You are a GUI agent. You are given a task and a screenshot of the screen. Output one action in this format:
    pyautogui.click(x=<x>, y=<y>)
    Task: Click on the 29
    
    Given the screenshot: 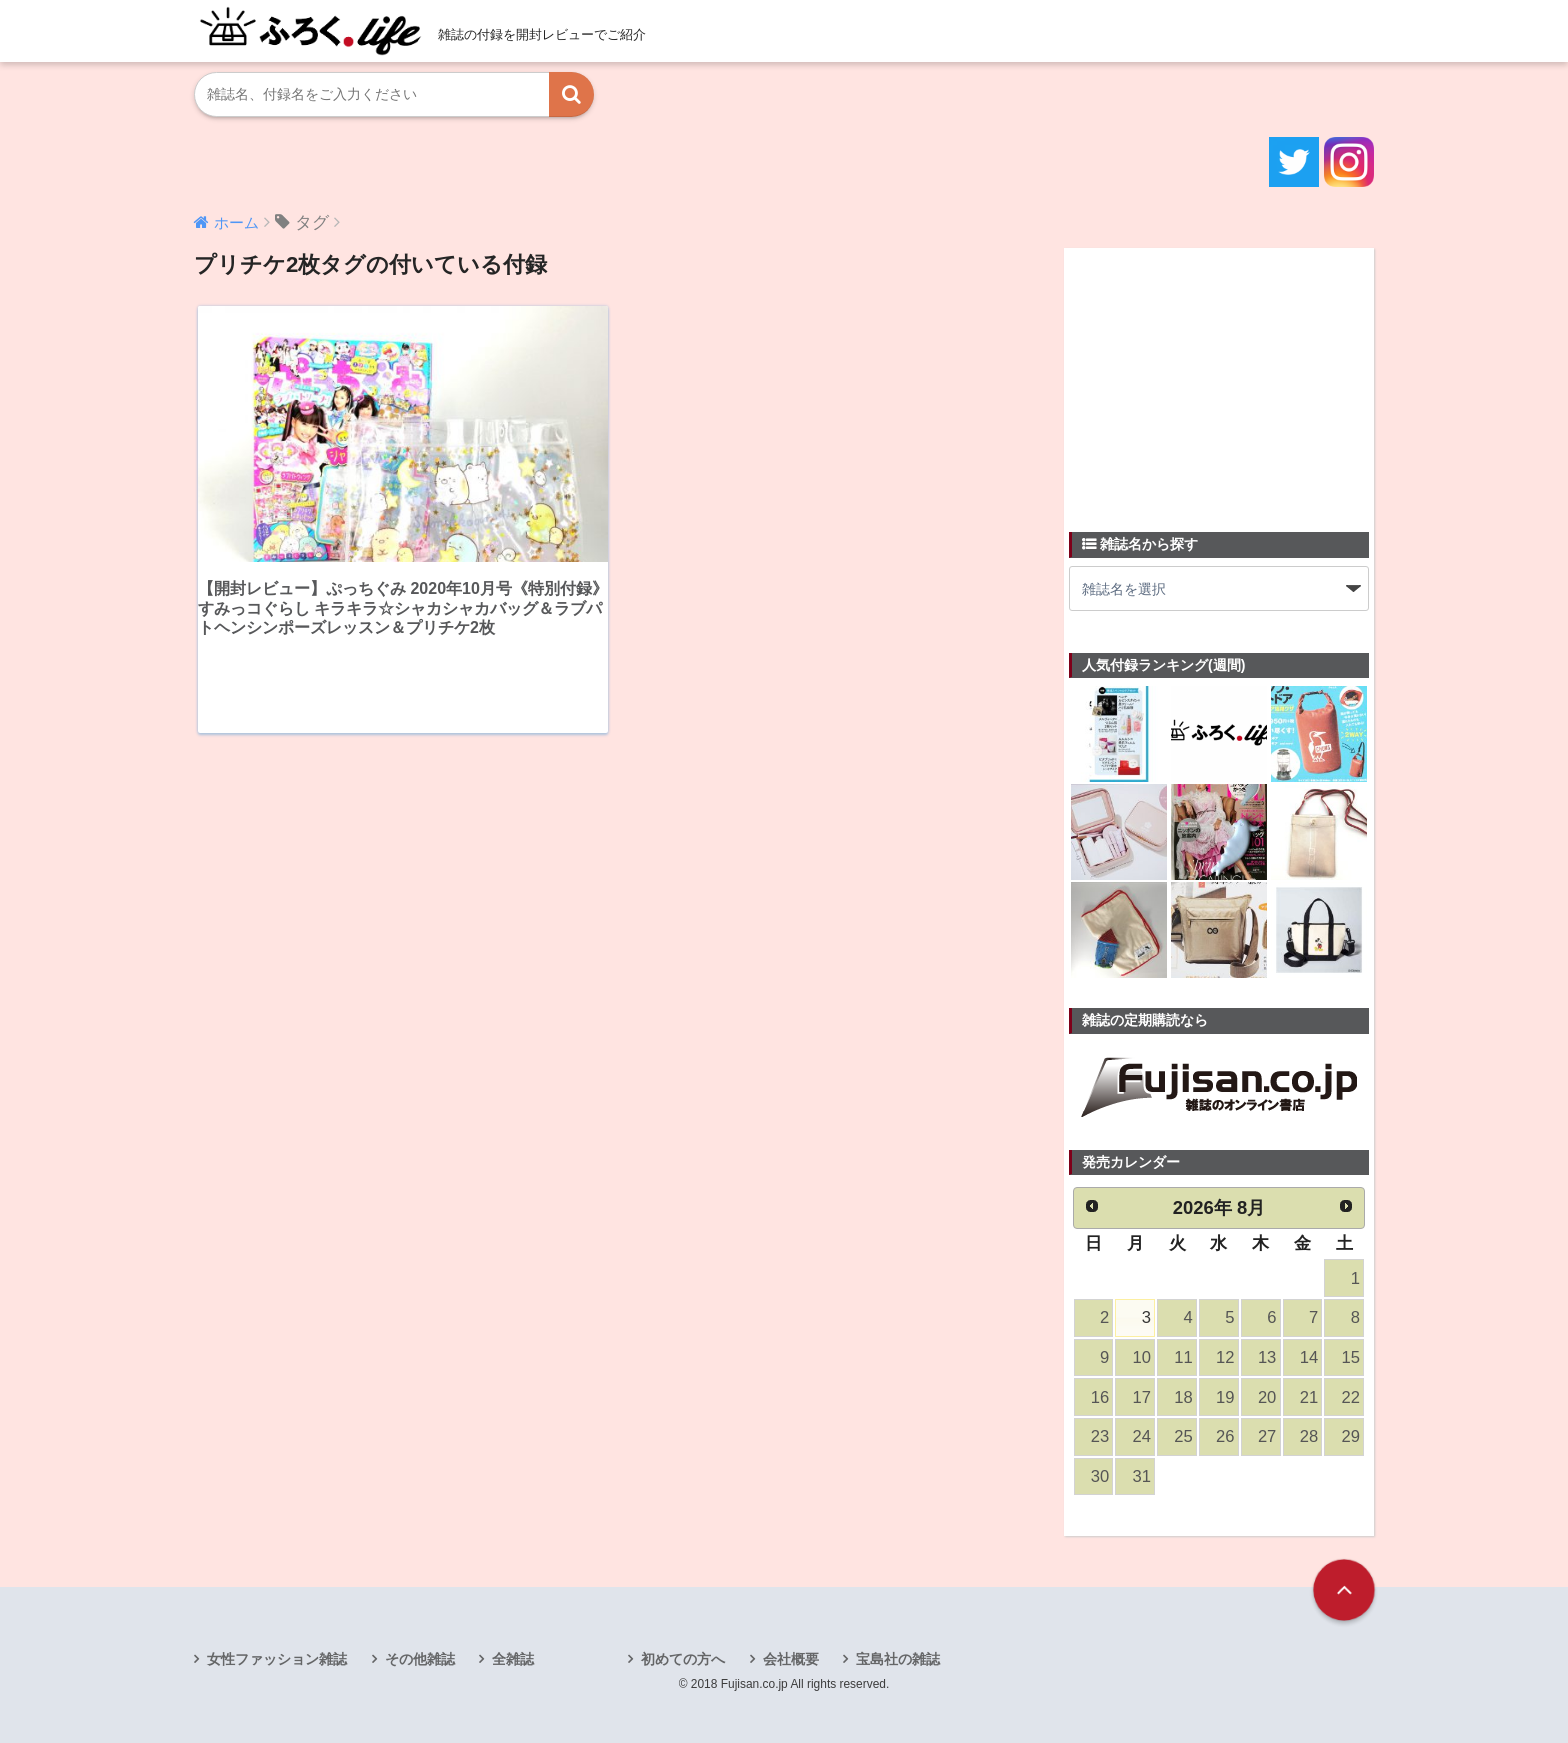 What is the action you would take?
    pyautogui.click(x=1351, y=1436)
    